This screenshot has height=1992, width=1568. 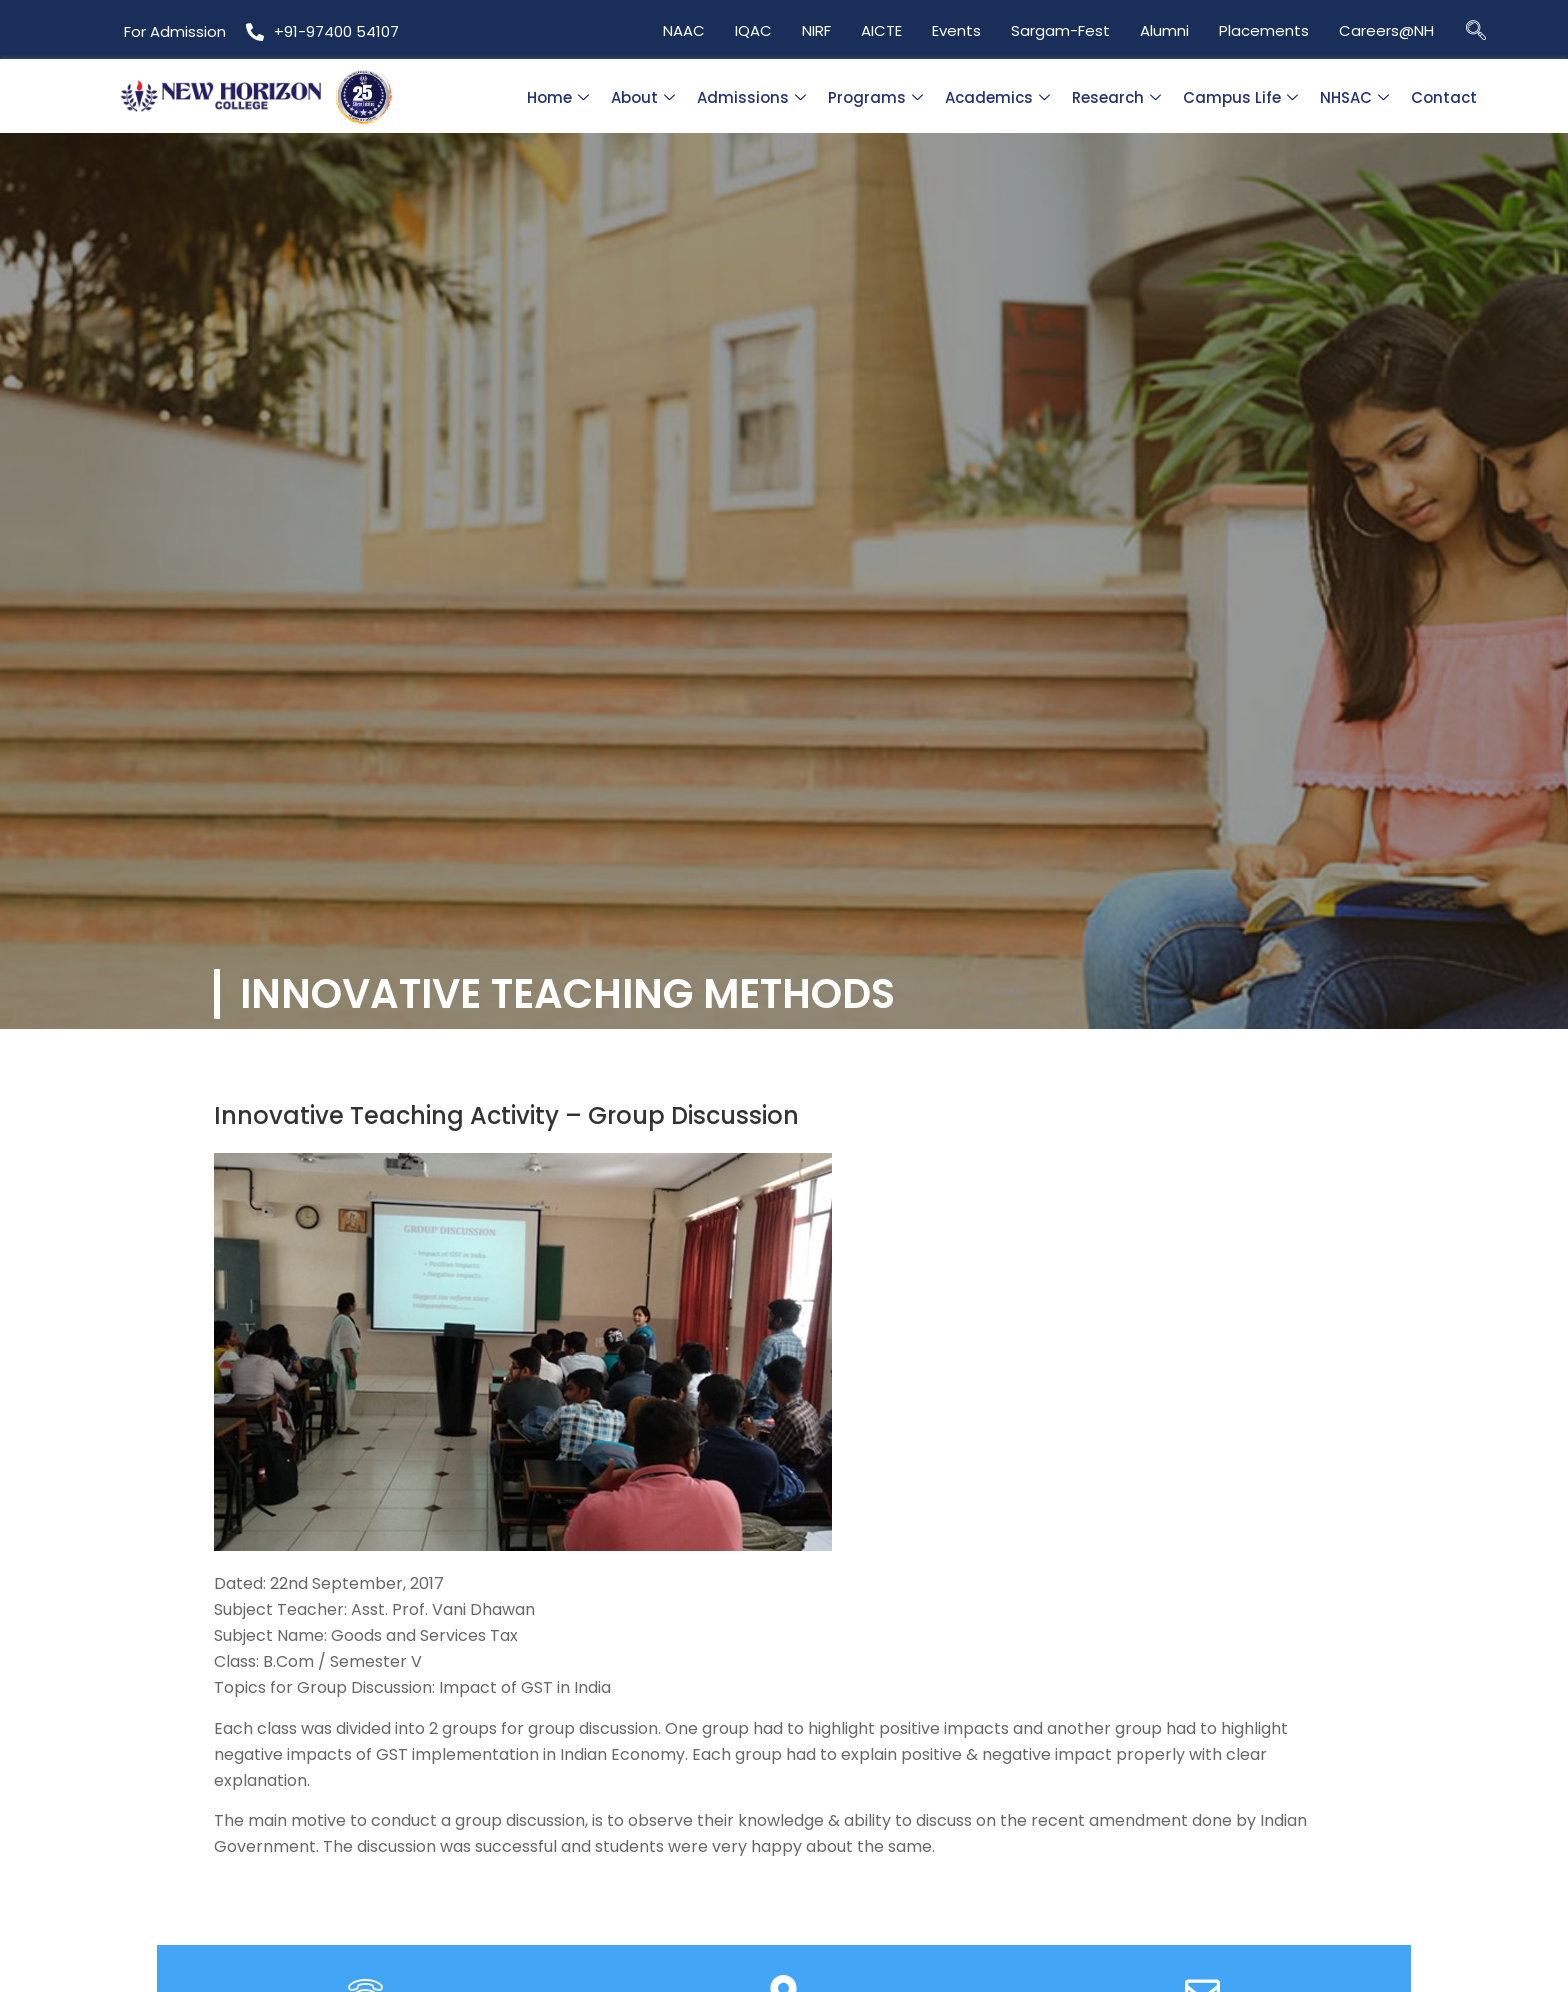 I want to click on NHSAC, so click(x=1354, y=97).